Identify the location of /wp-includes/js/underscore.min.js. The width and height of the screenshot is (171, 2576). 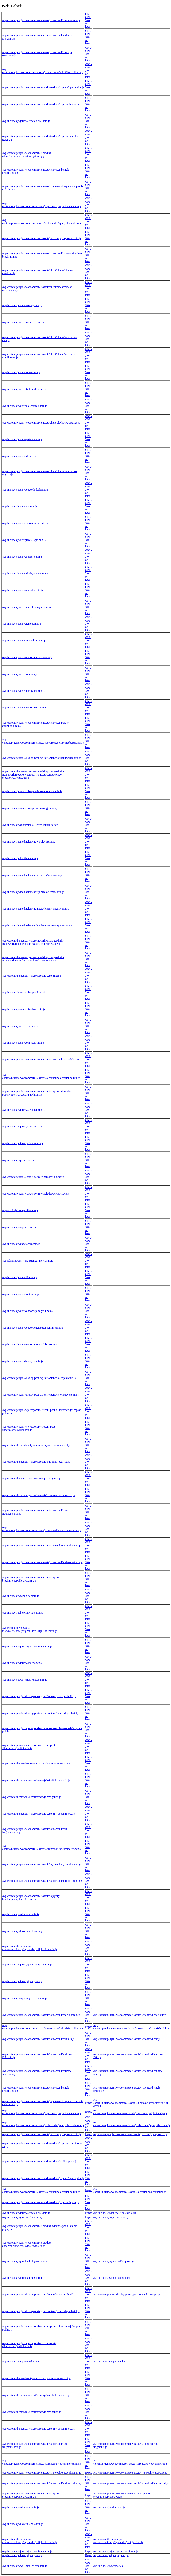
(21, 1243).